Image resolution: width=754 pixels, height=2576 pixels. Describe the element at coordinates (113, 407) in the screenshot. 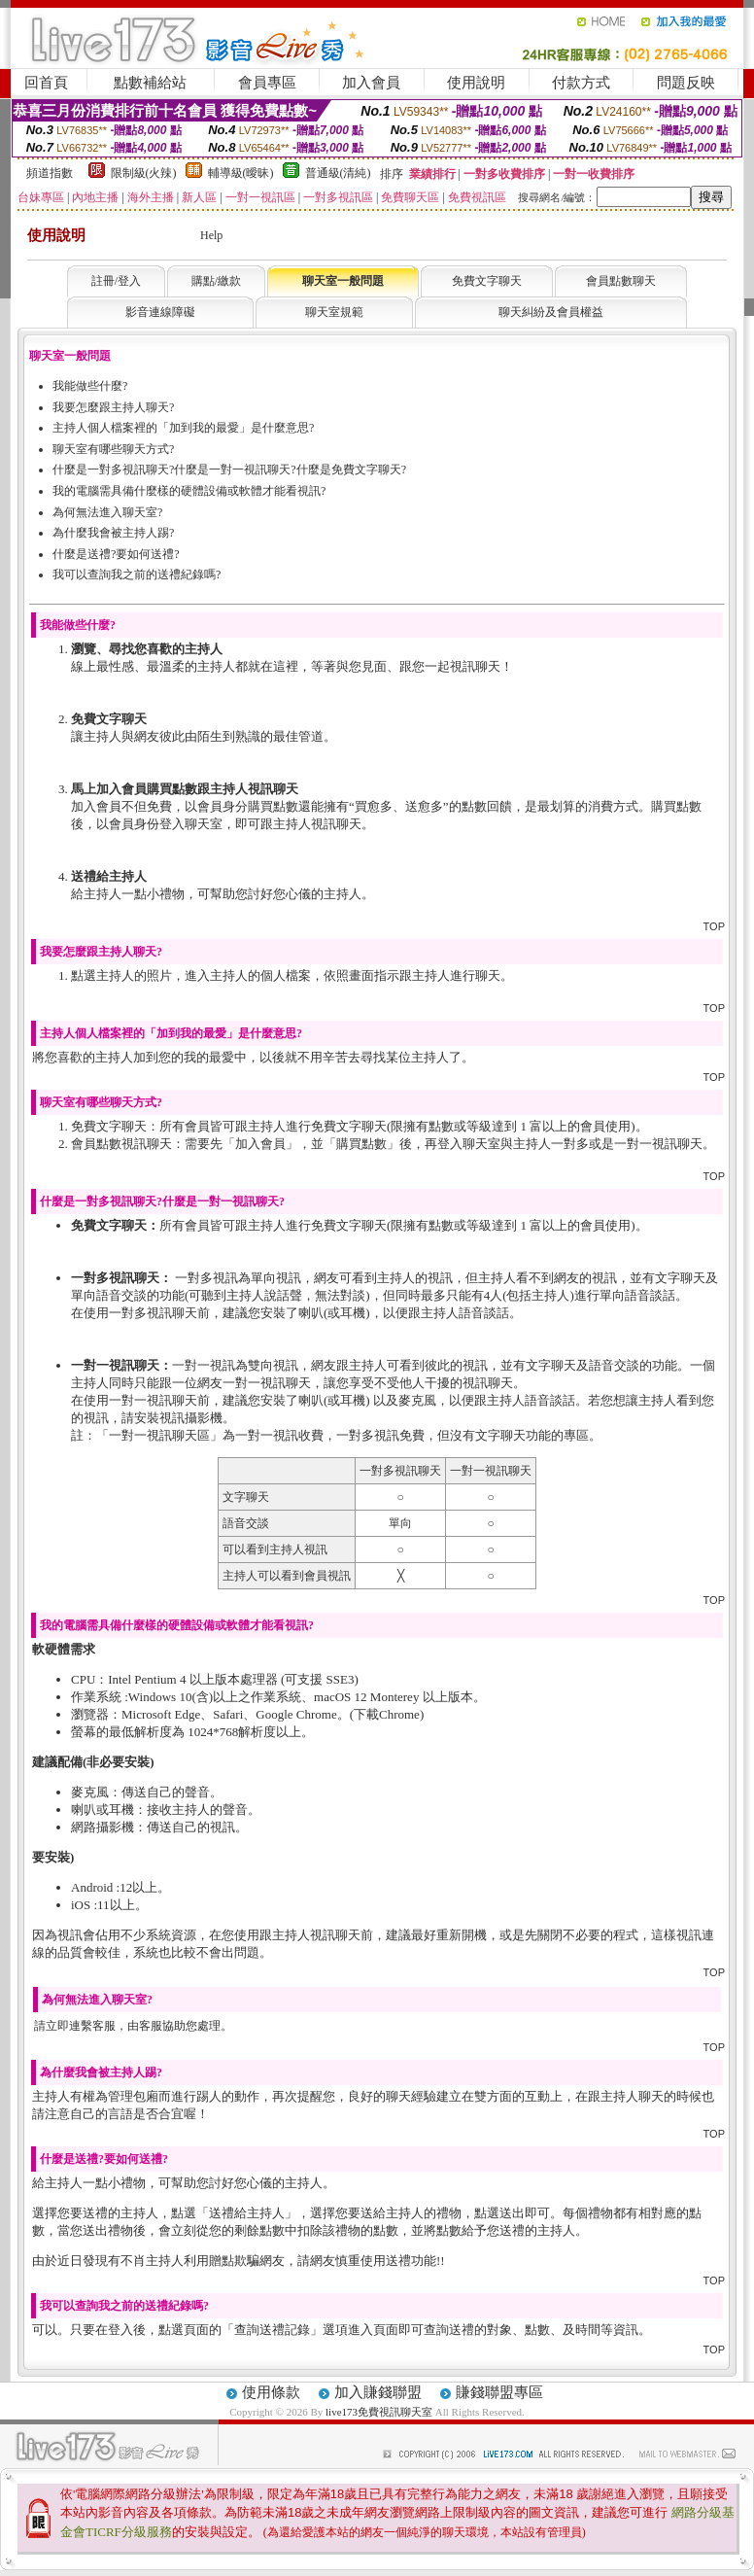

I see `我要怎麼跟主持人聊天?` at that location.